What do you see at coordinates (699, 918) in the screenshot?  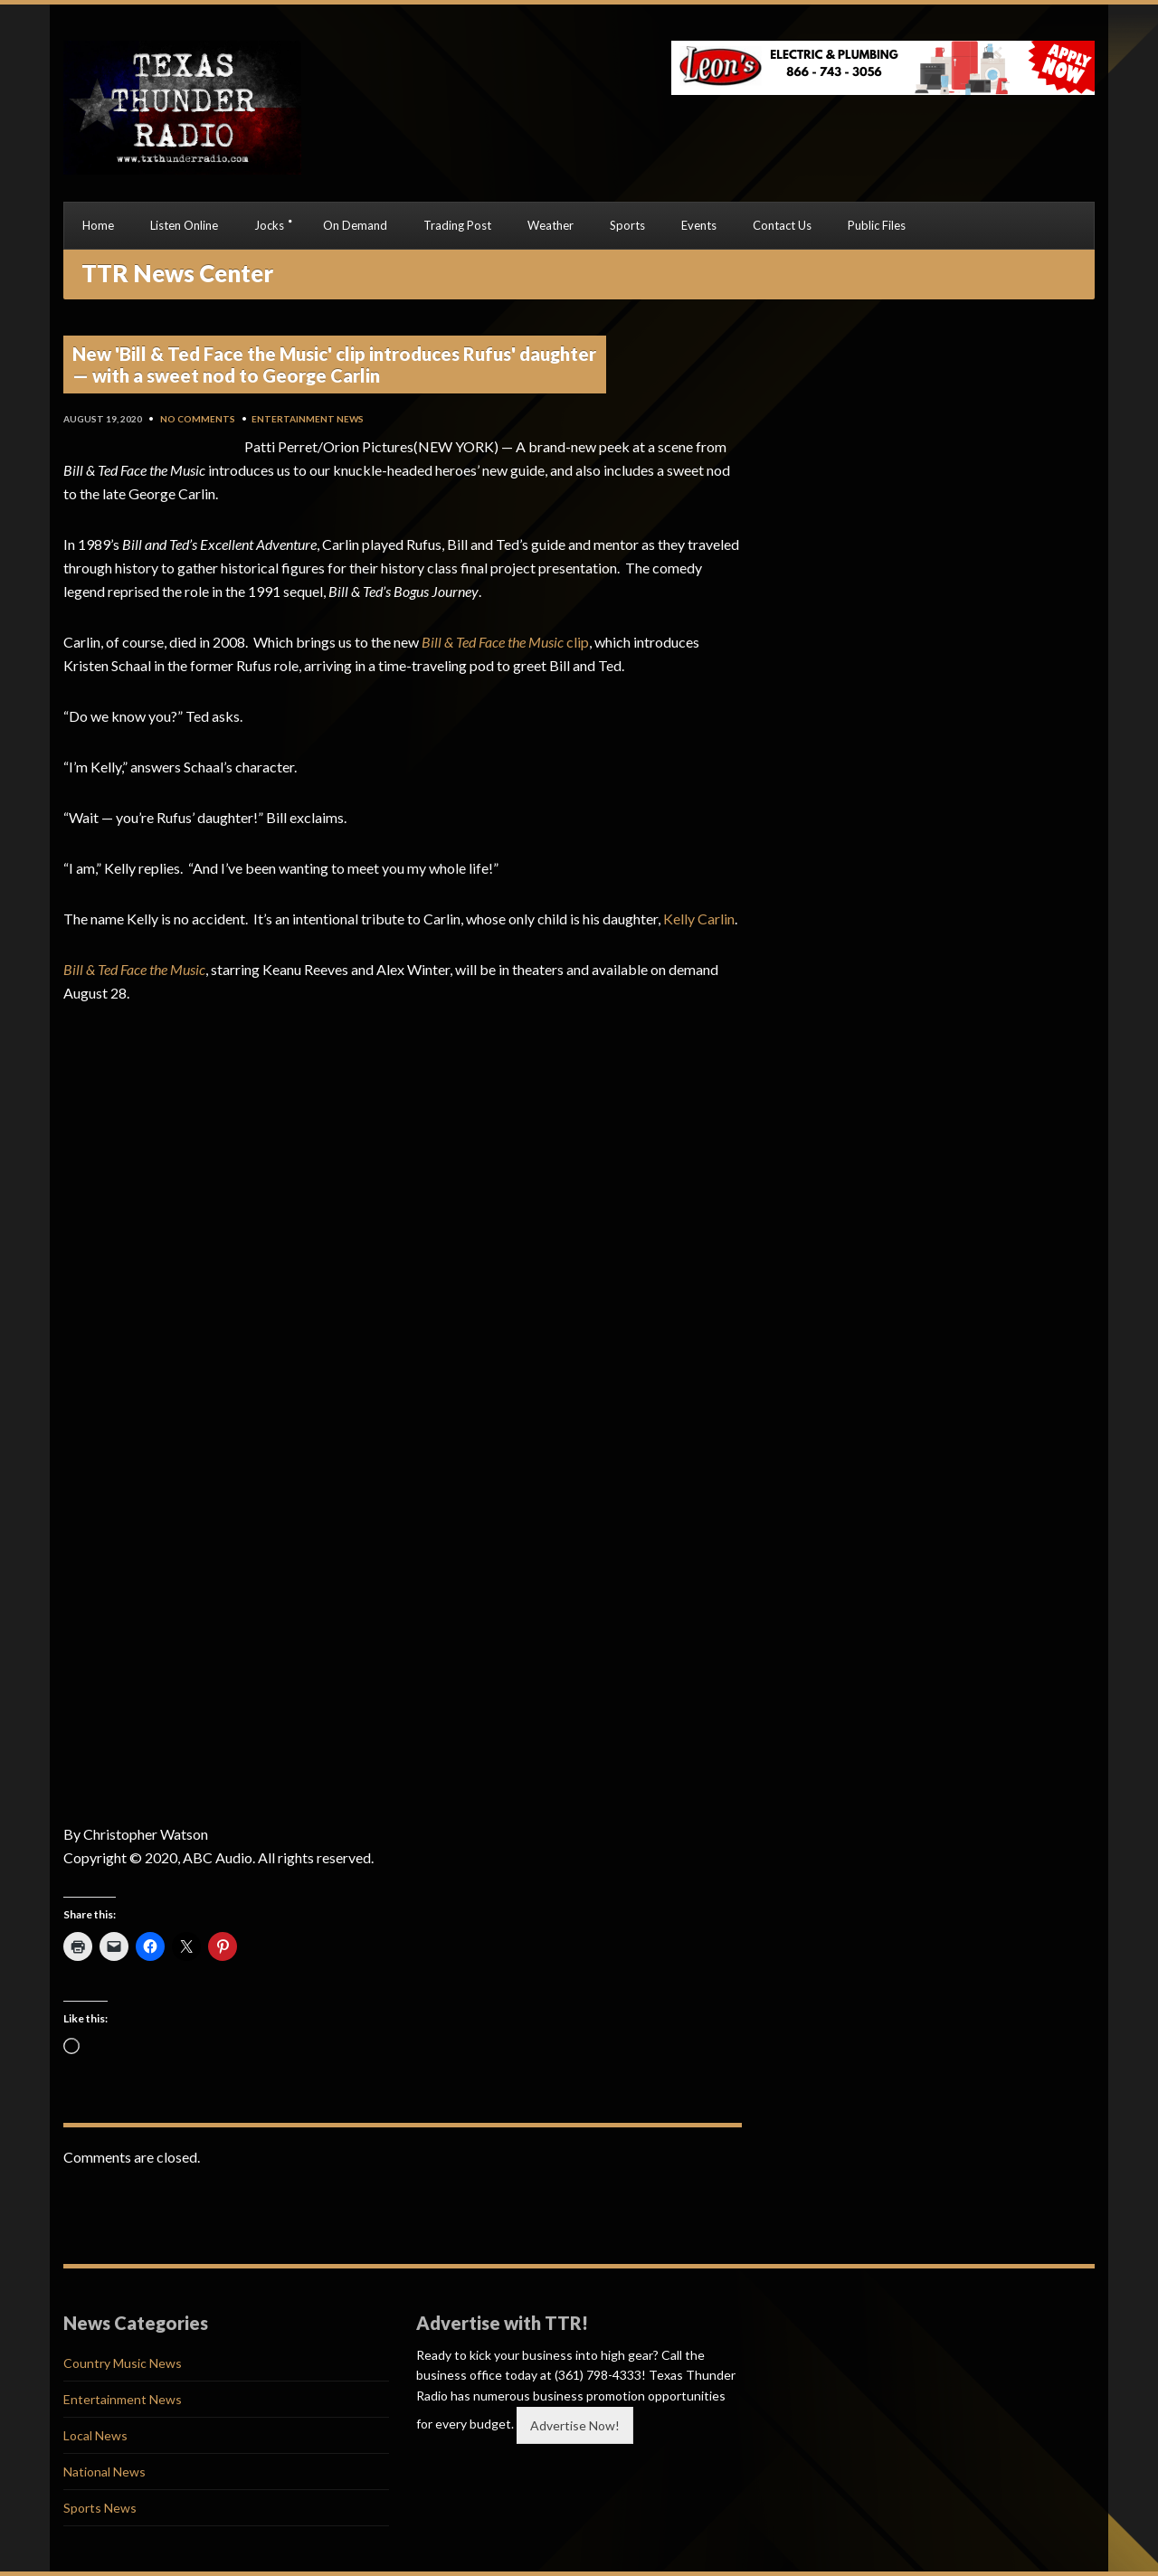 I see `Kelly Carlin` at bounding box center [699, 918].